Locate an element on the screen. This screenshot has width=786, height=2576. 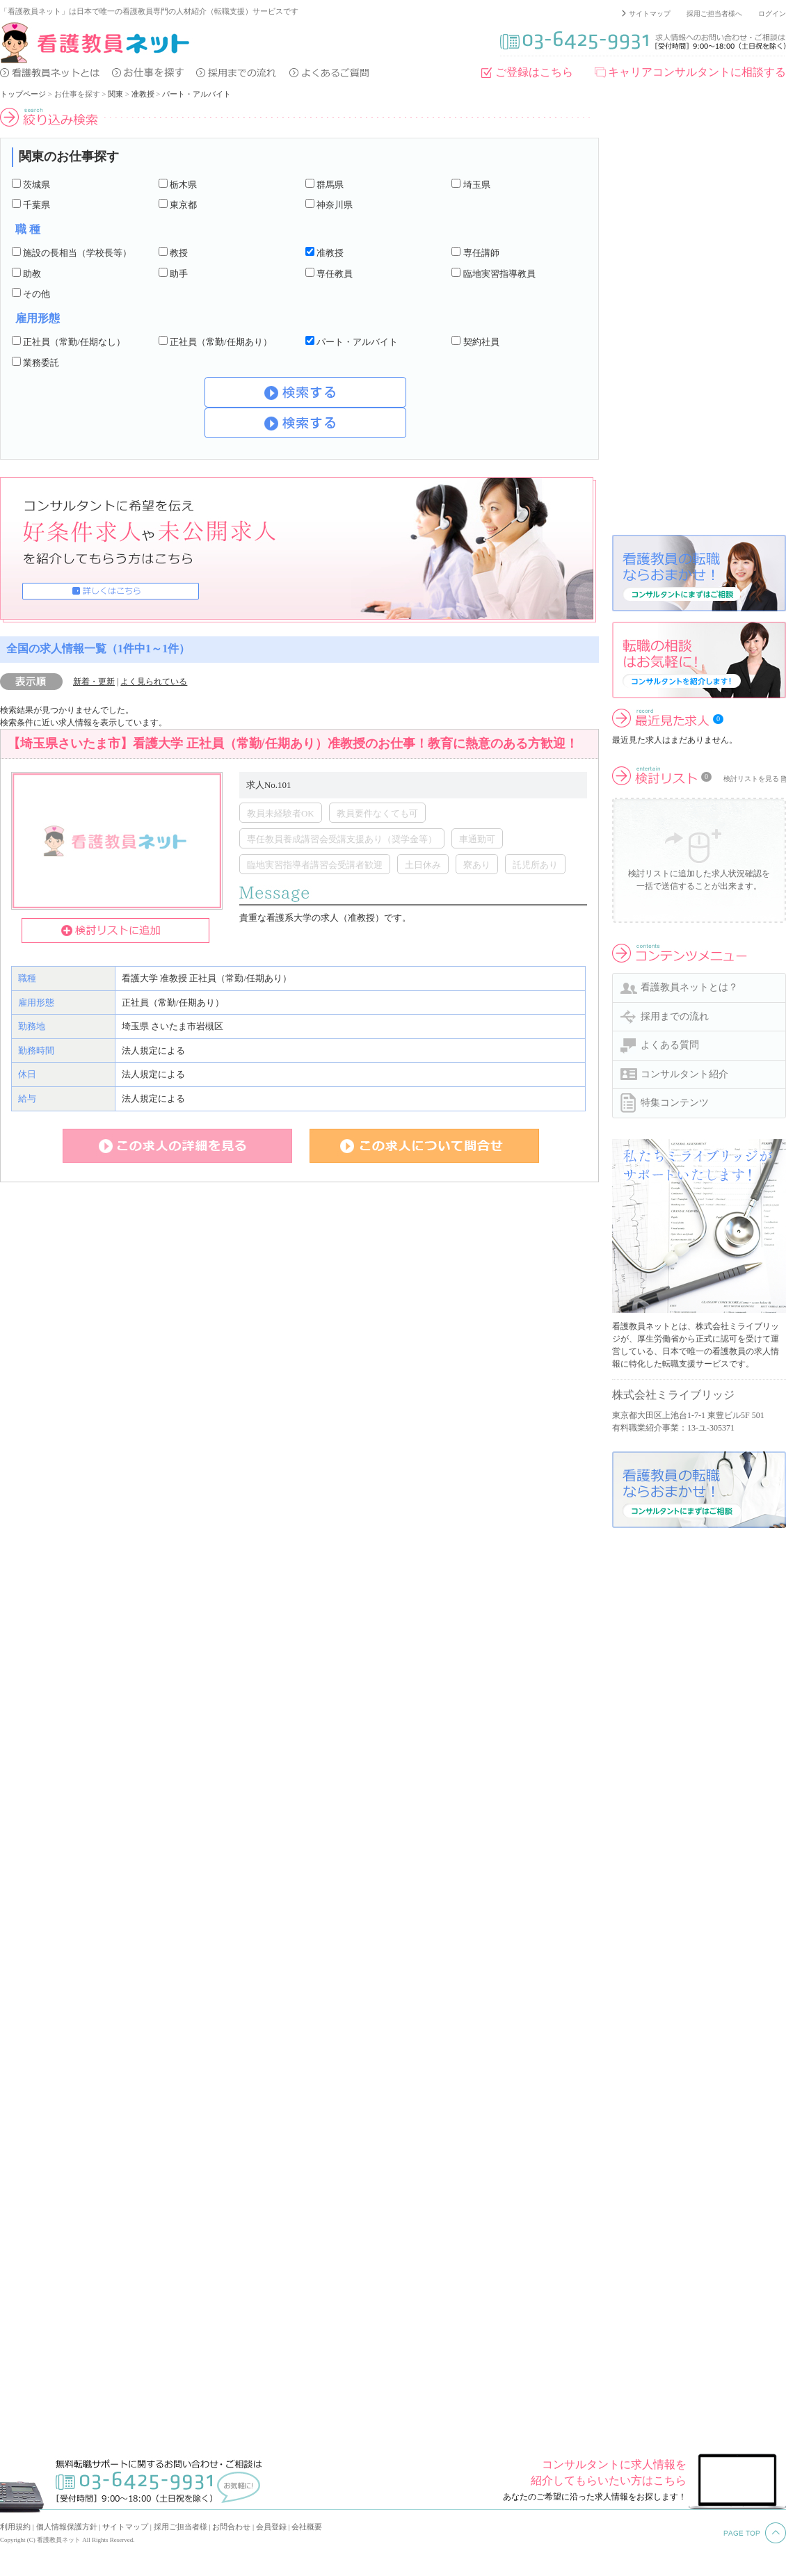
特集コンテンツ is located at coordinates (675, 1102).